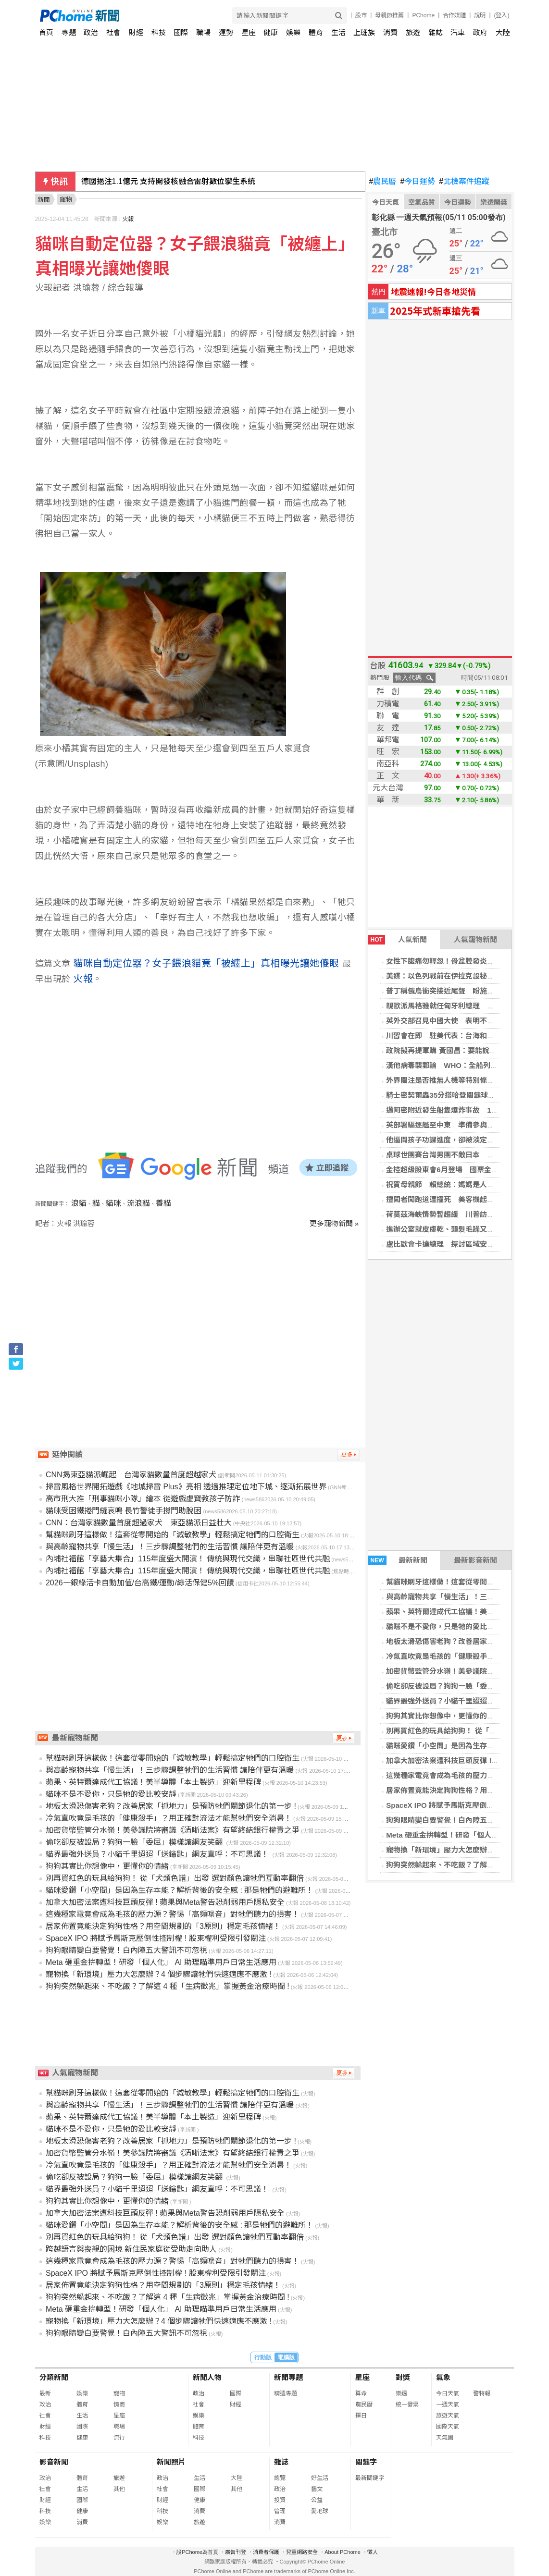 The width and height of the screenshot is (549, 2576). Describe the element at coordinates (235, 2552) in the screenshot. I see `廣告刊登` at that location.